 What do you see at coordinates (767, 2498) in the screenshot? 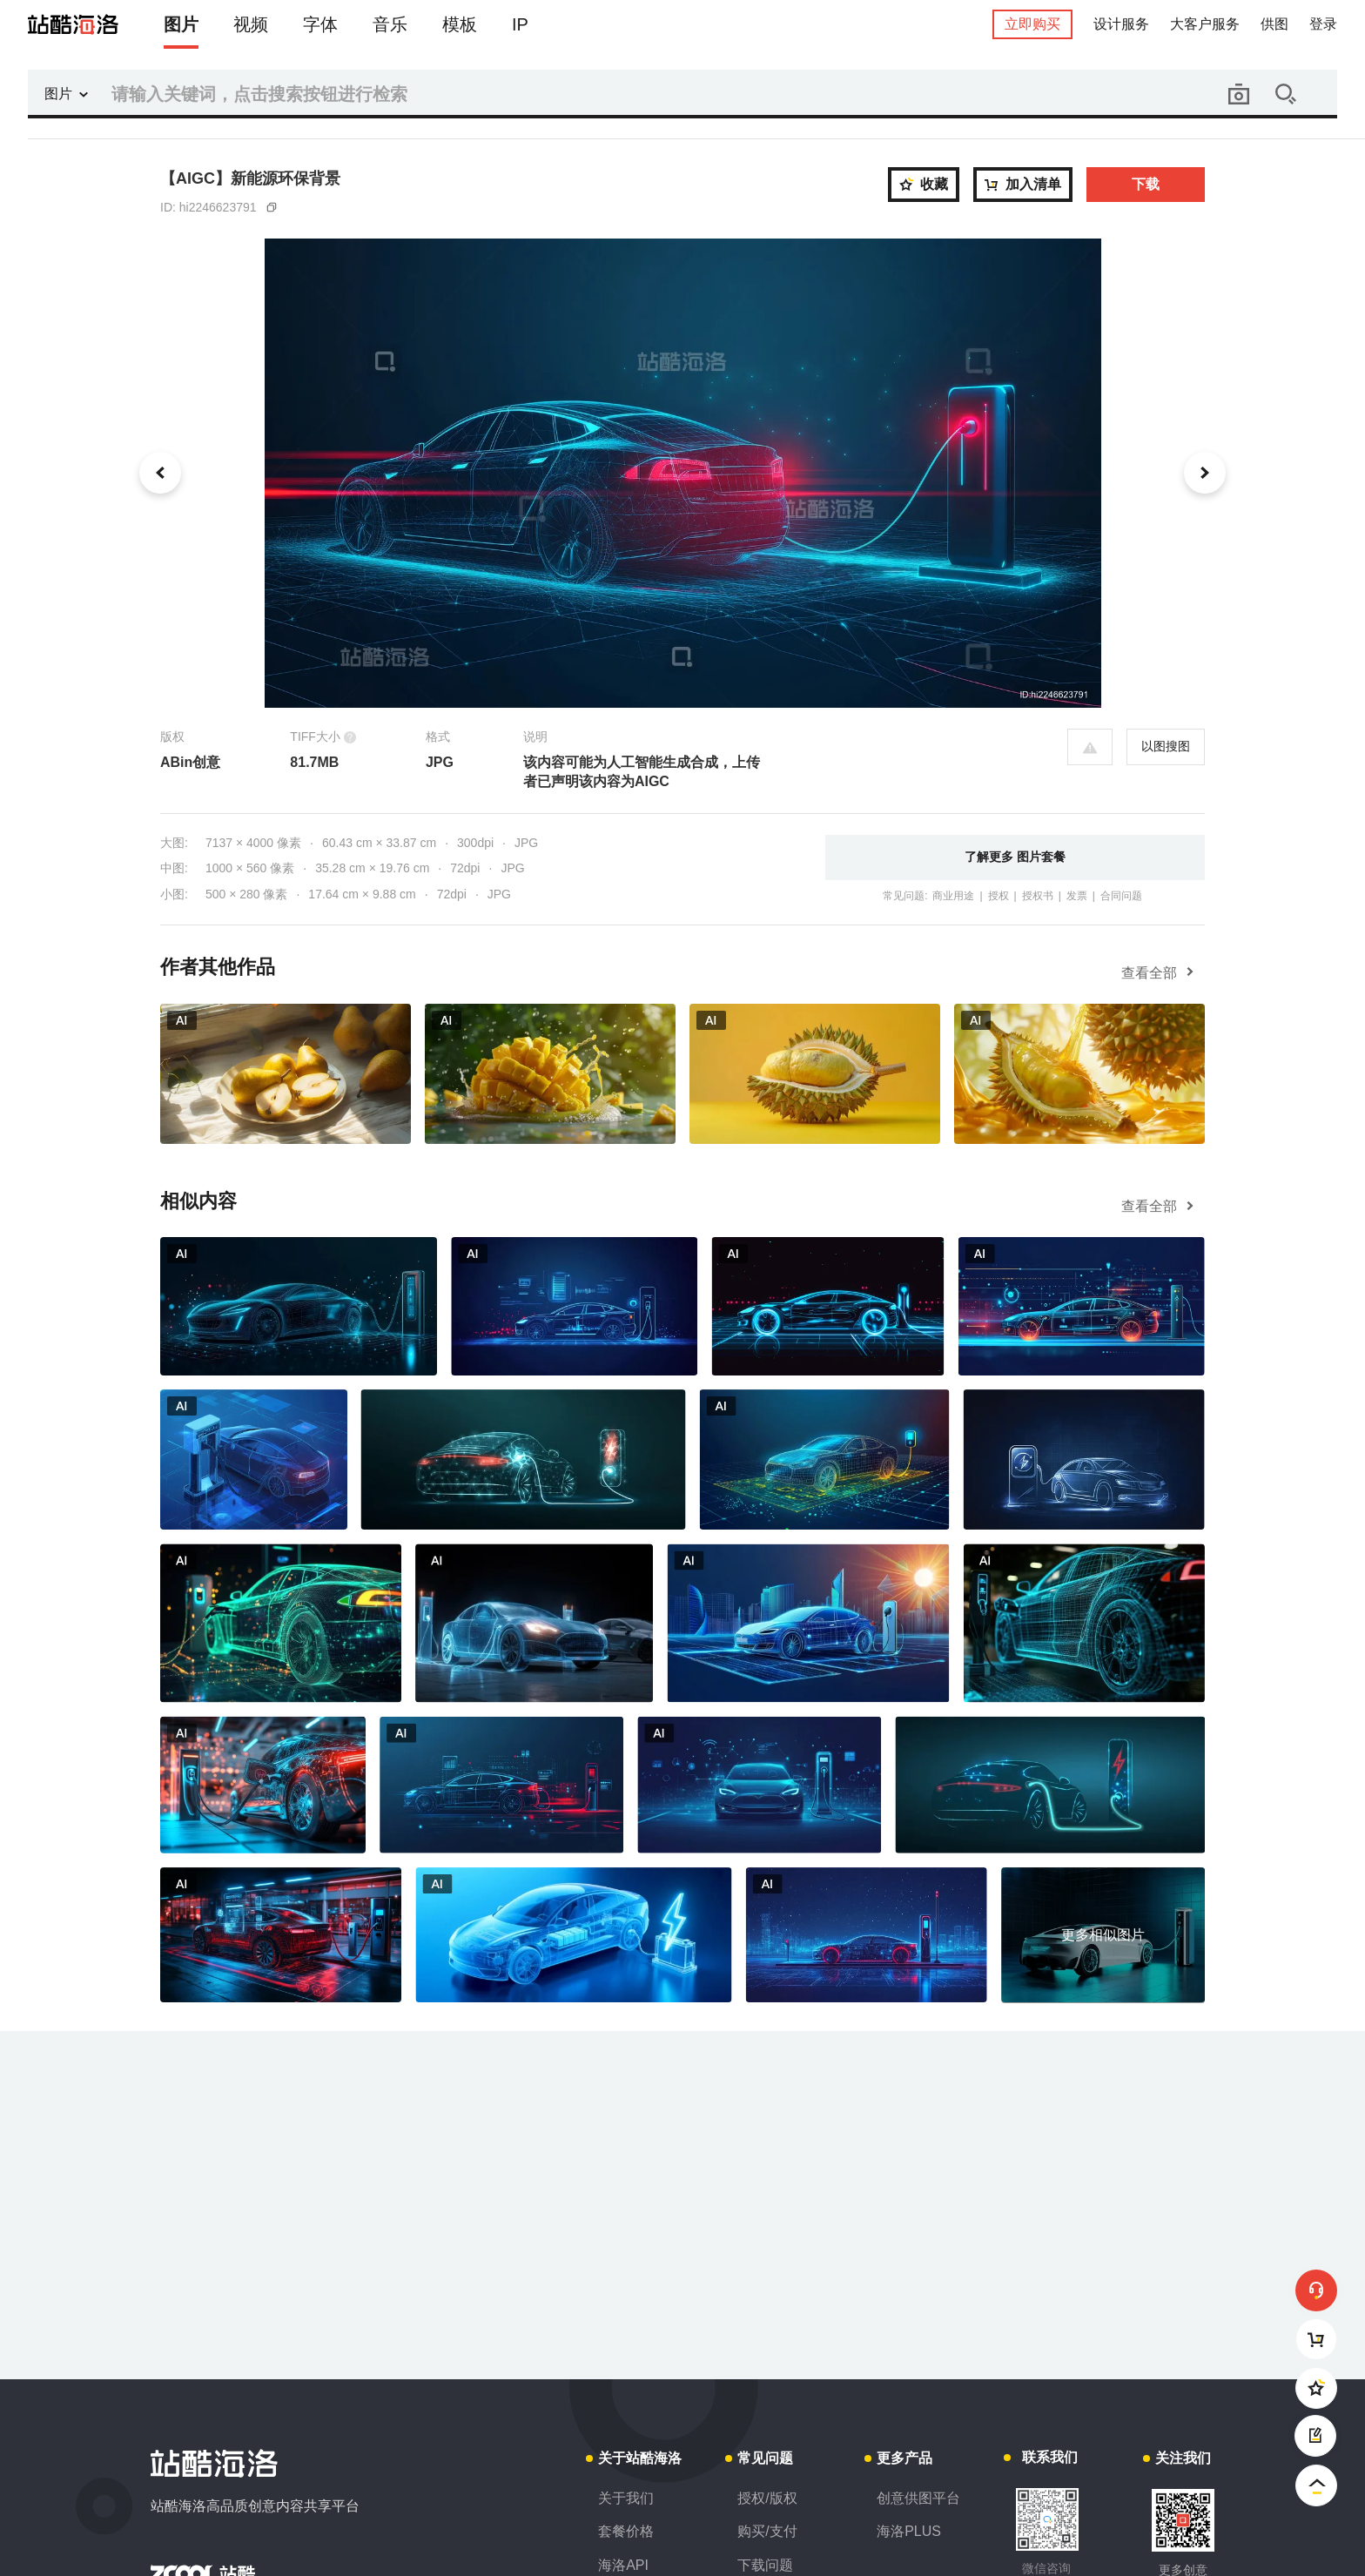
I see `授权/版权` at bounding box center [767, 2498].